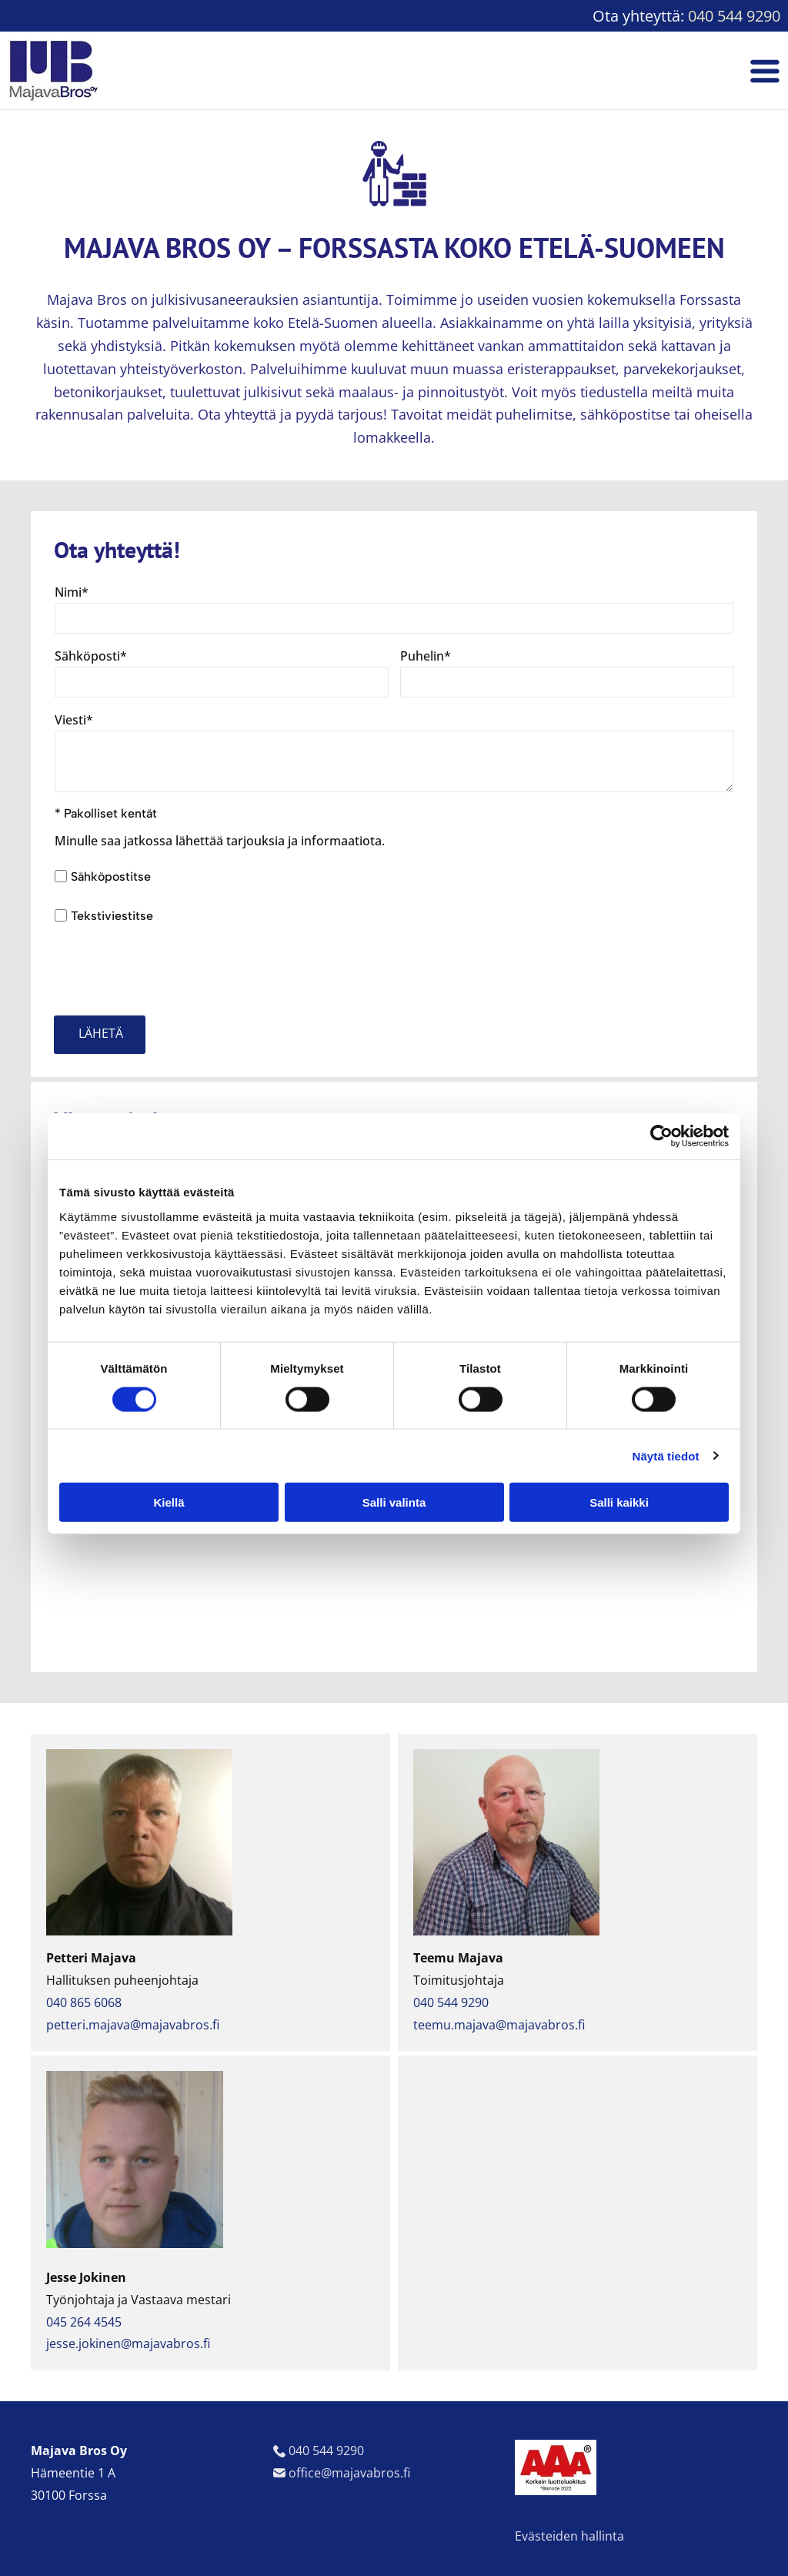 The height and width of the screenshot is (2576, 788). What do you see at coordinates (734, 15) in the screenshot?
I see `040 544 9290` at bounding box center [734, 15].